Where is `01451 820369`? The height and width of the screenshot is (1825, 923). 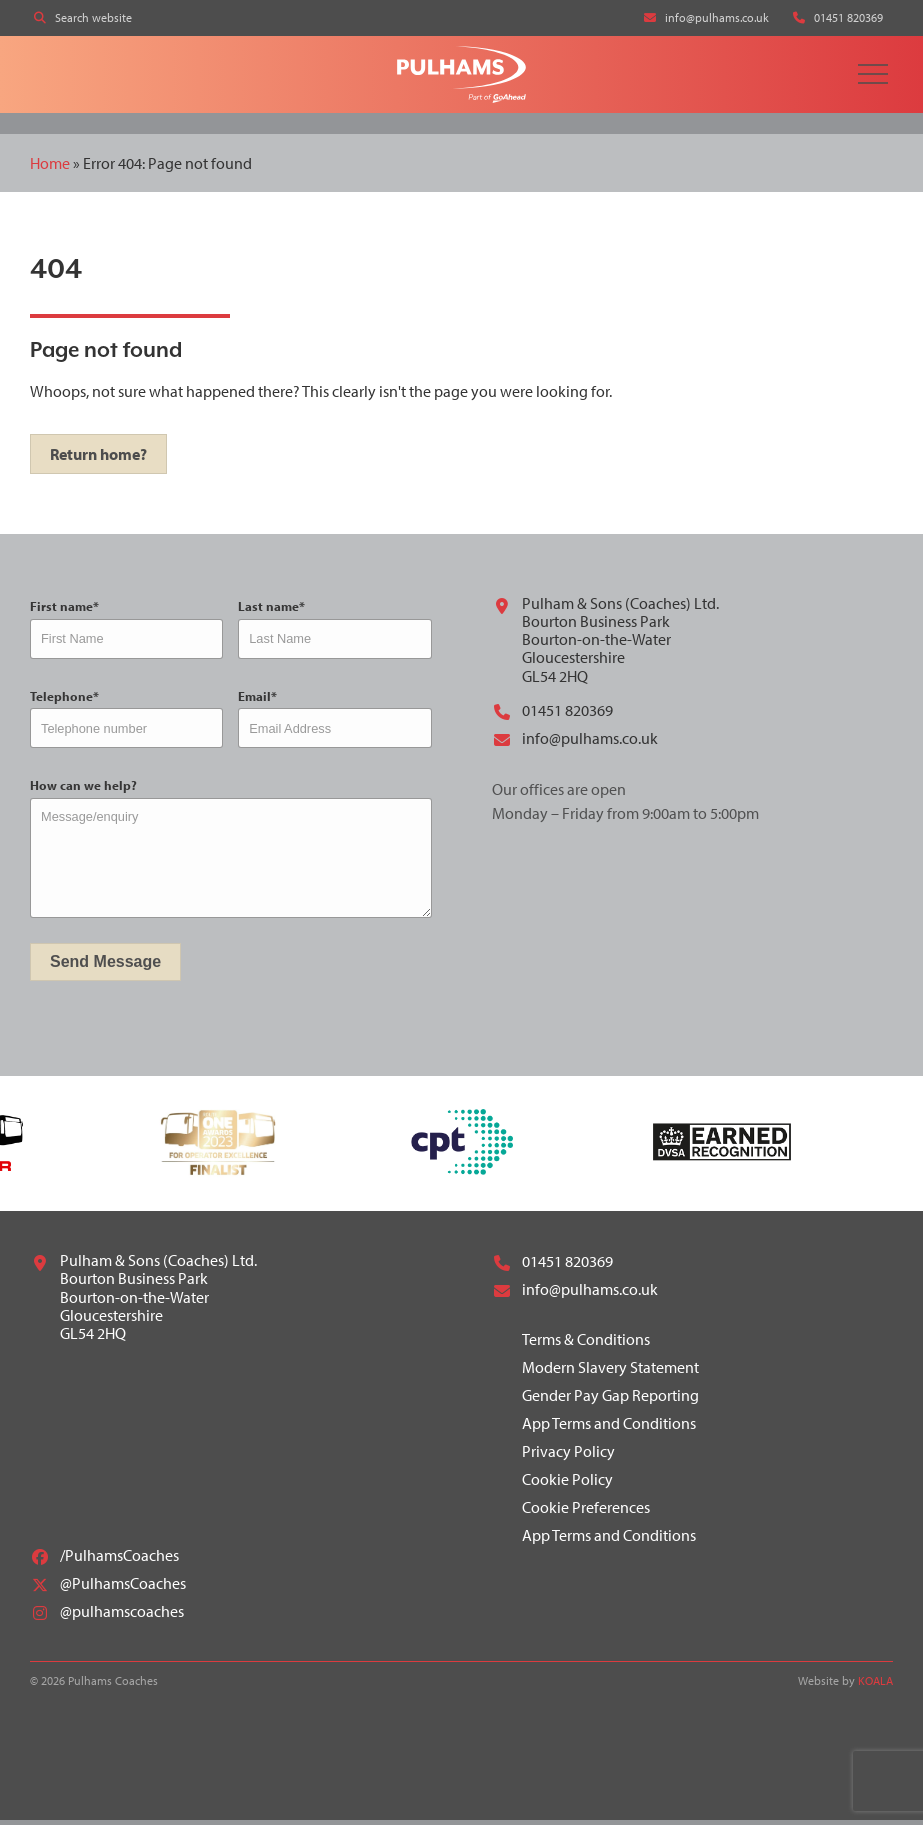 01451 820369 is located at coordinates (552, 716).